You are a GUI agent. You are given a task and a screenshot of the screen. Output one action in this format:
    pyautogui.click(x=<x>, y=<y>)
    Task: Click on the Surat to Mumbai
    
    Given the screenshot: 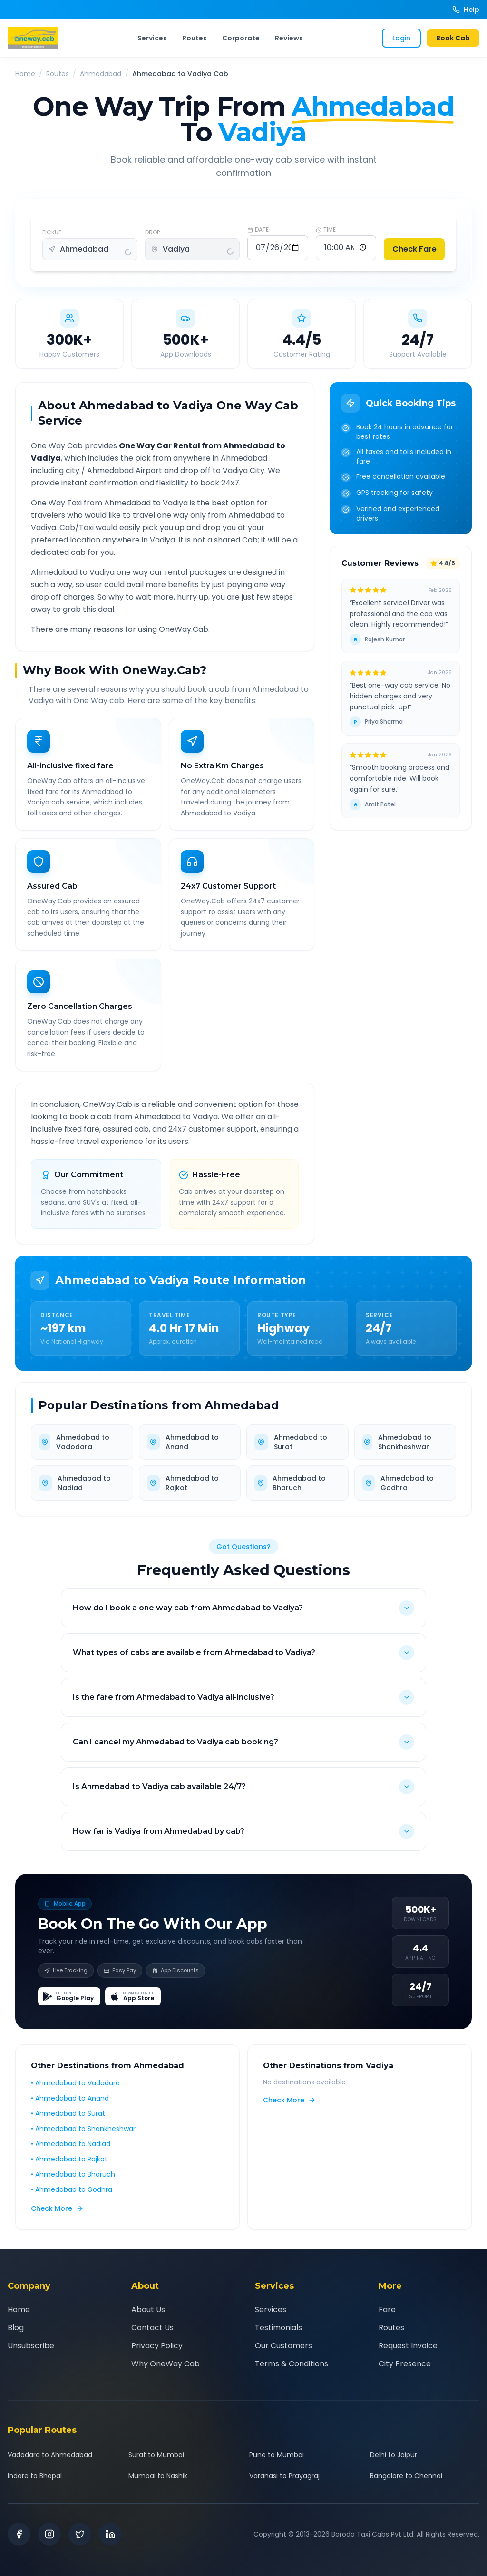 What is the action you would take?
    pyautogui.click(x=156, y=2455)
    